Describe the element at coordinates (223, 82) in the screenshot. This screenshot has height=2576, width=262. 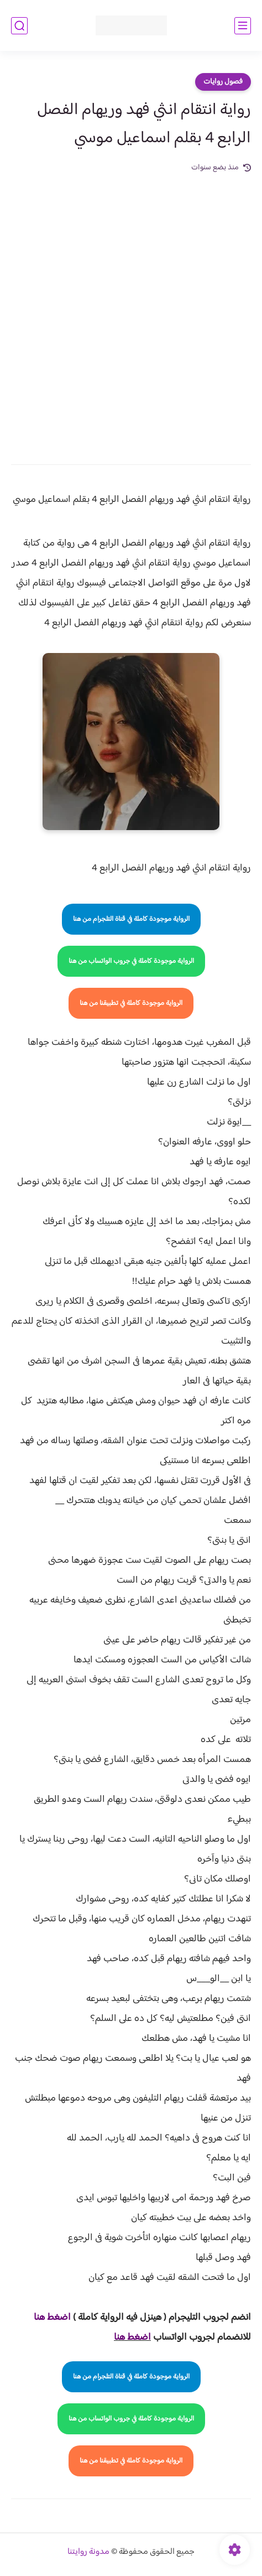
I see `فصول روايات` at that location.